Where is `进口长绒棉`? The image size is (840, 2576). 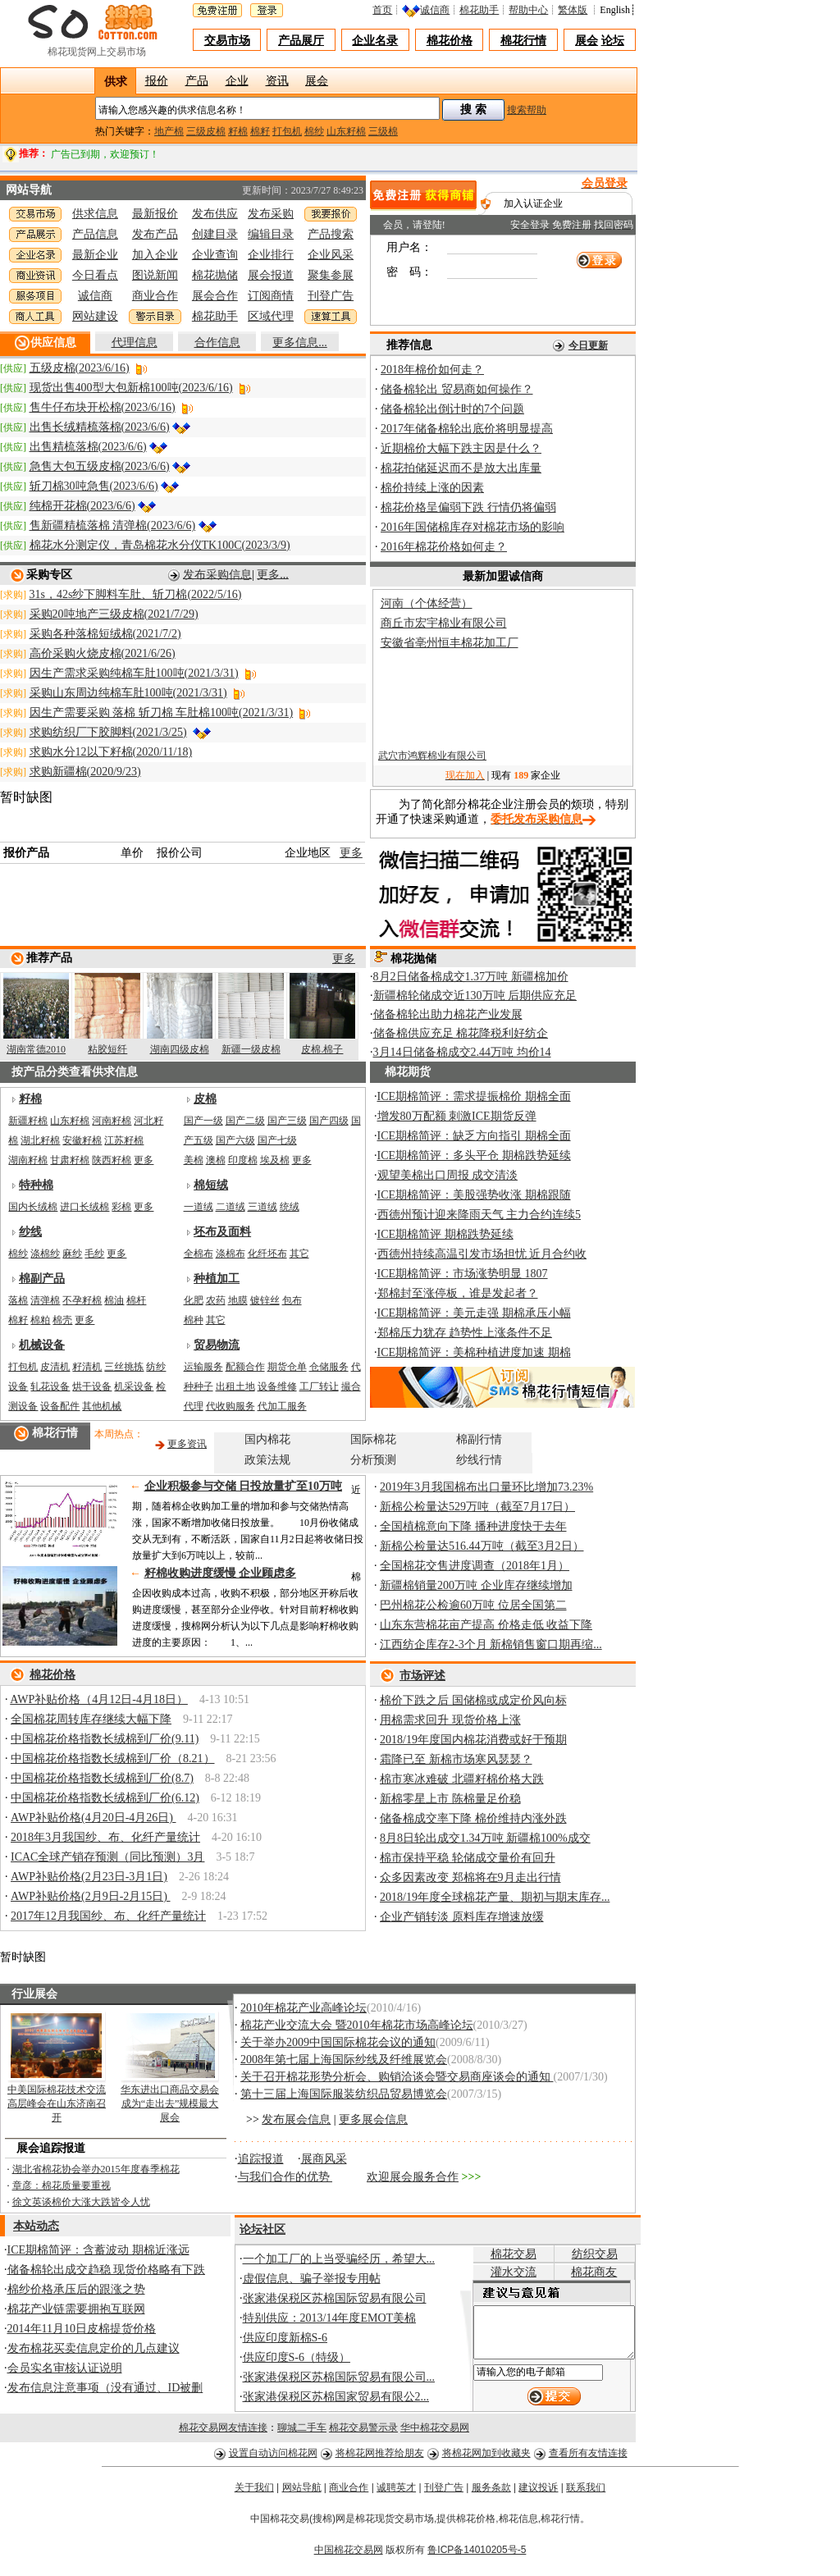 进口长绒棉 is located at coordinates (84, 1207).